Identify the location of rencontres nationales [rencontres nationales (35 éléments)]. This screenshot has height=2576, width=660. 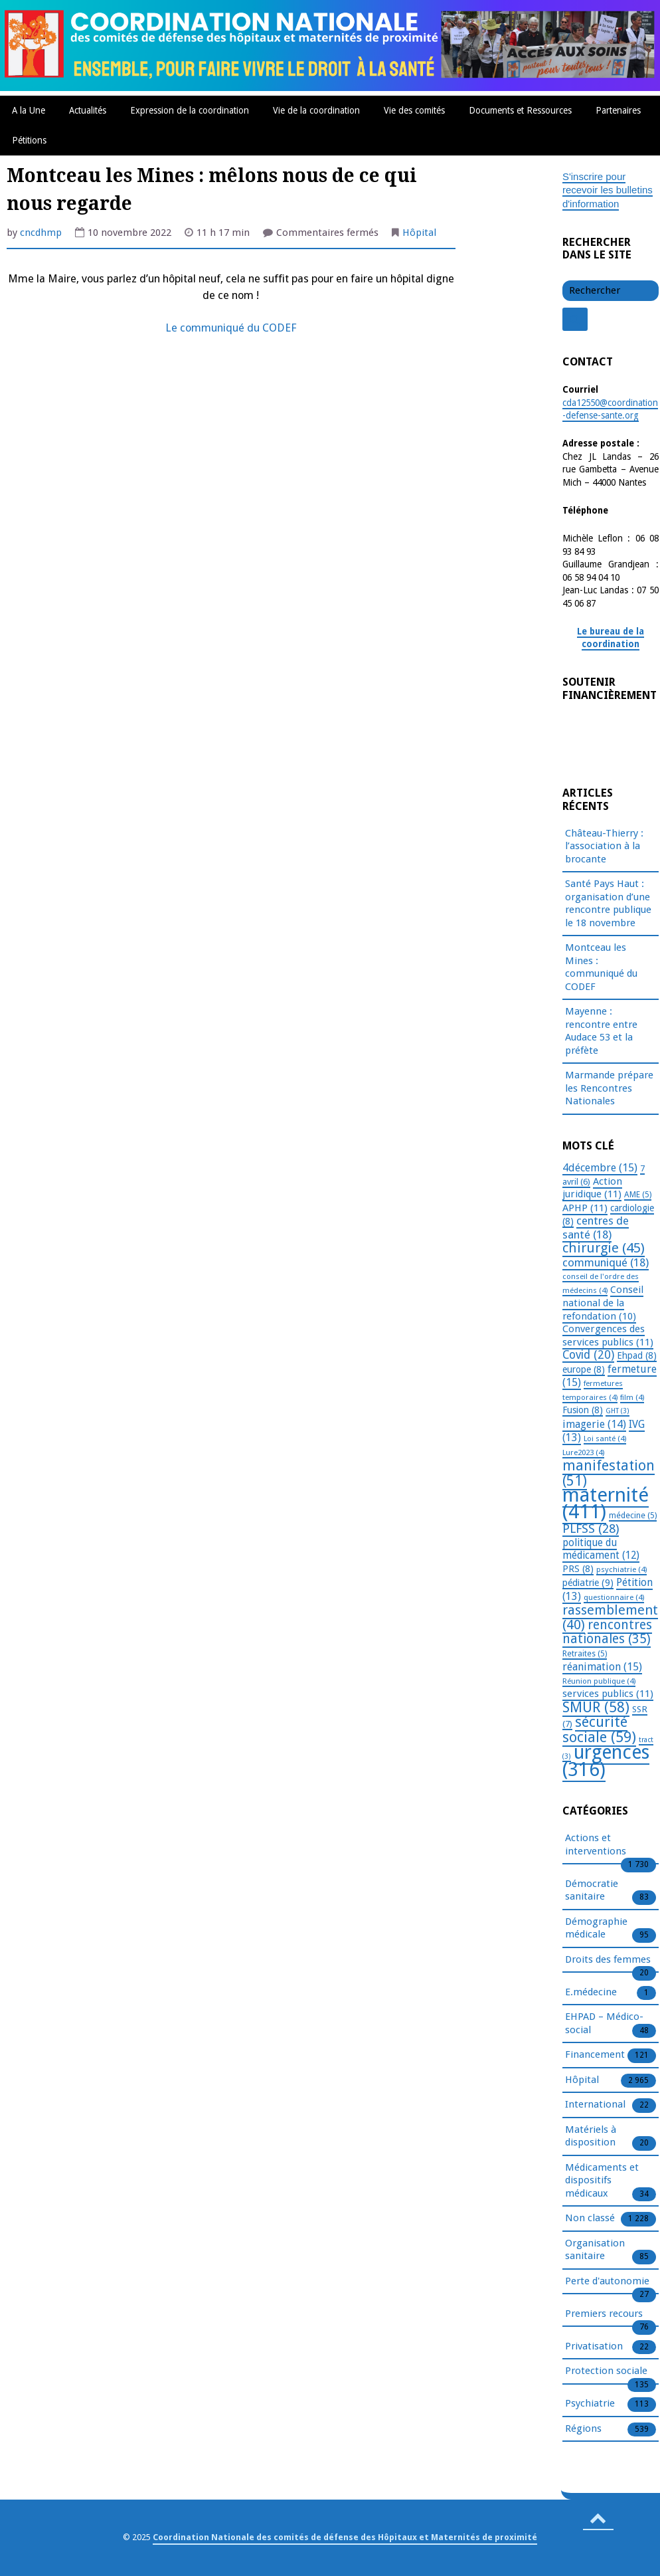
(607, 1632).